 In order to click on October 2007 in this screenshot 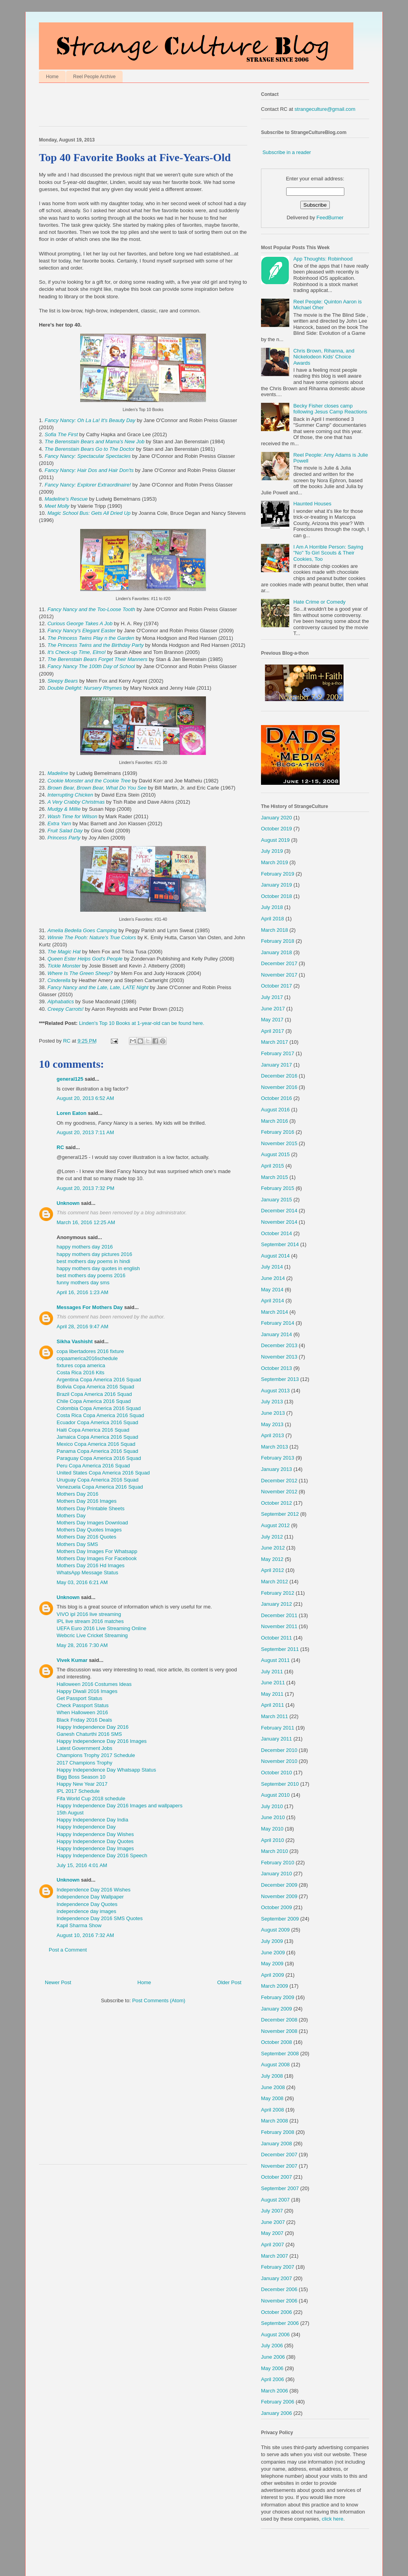, I will do `click(276, 2177)`.